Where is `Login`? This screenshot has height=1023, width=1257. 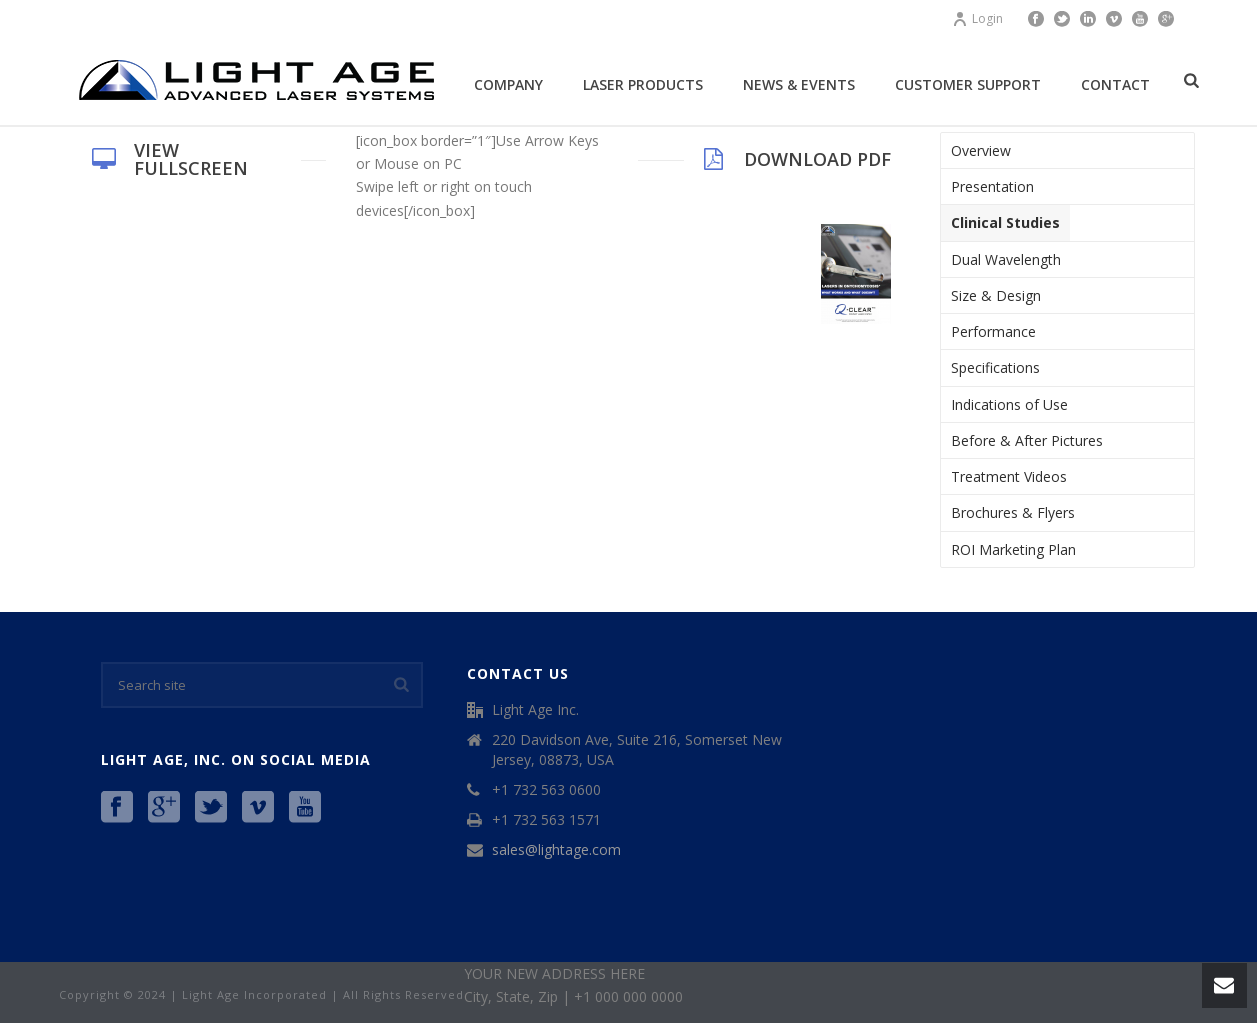 Login is located at coordinates (977, 18).